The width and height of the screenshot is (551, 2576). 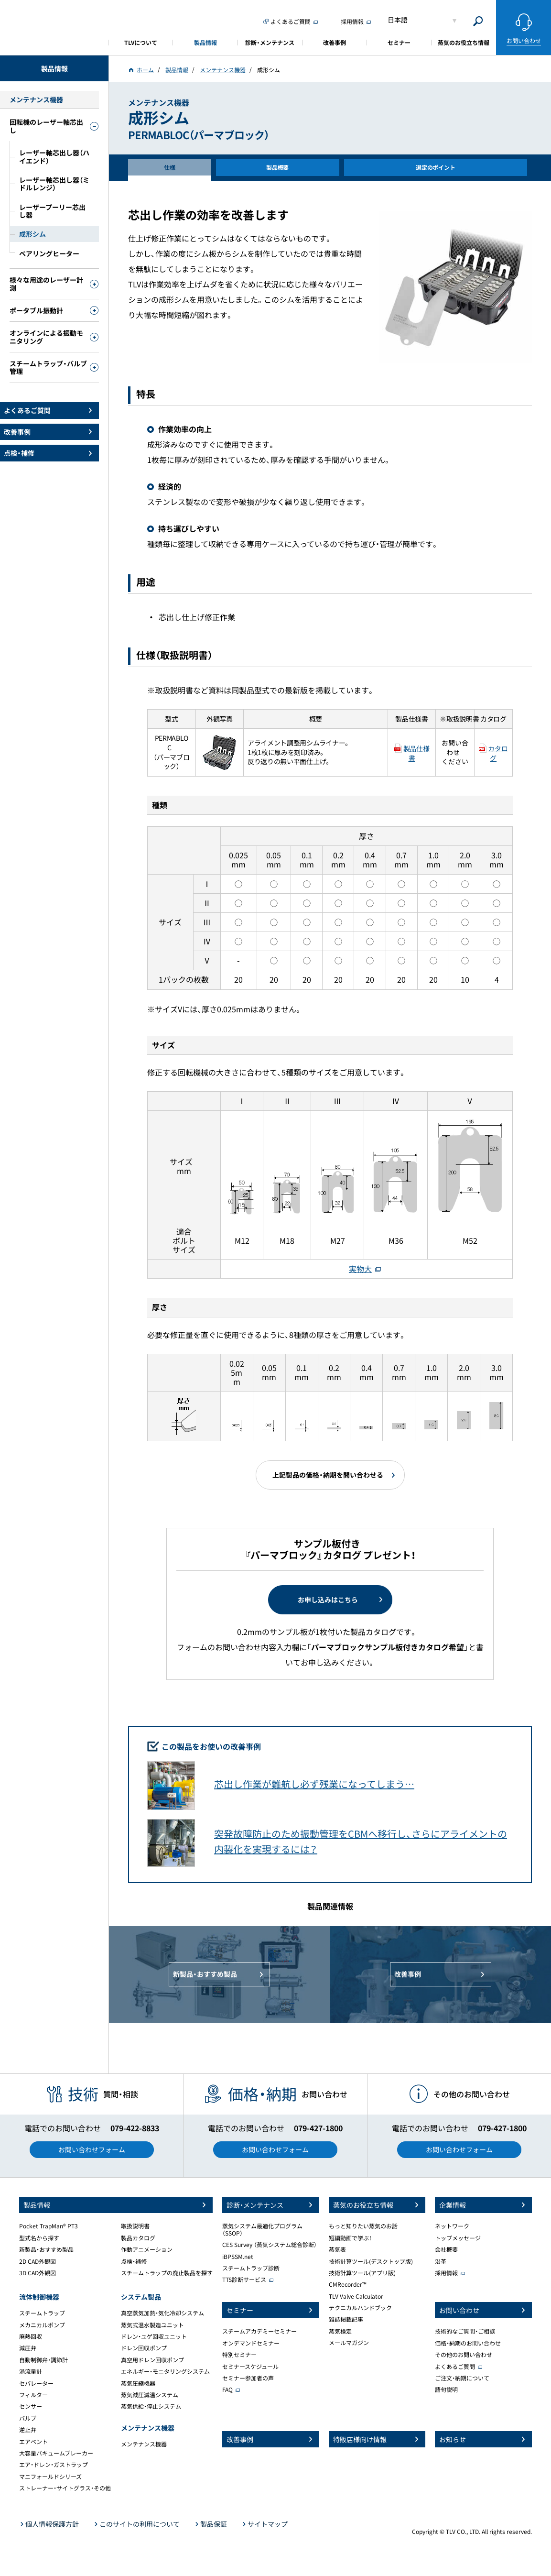 What do you see at coordinates (37, 2261) in the screenshot?
I see `2D CAD外観図` at bounding box center [37, 2261].